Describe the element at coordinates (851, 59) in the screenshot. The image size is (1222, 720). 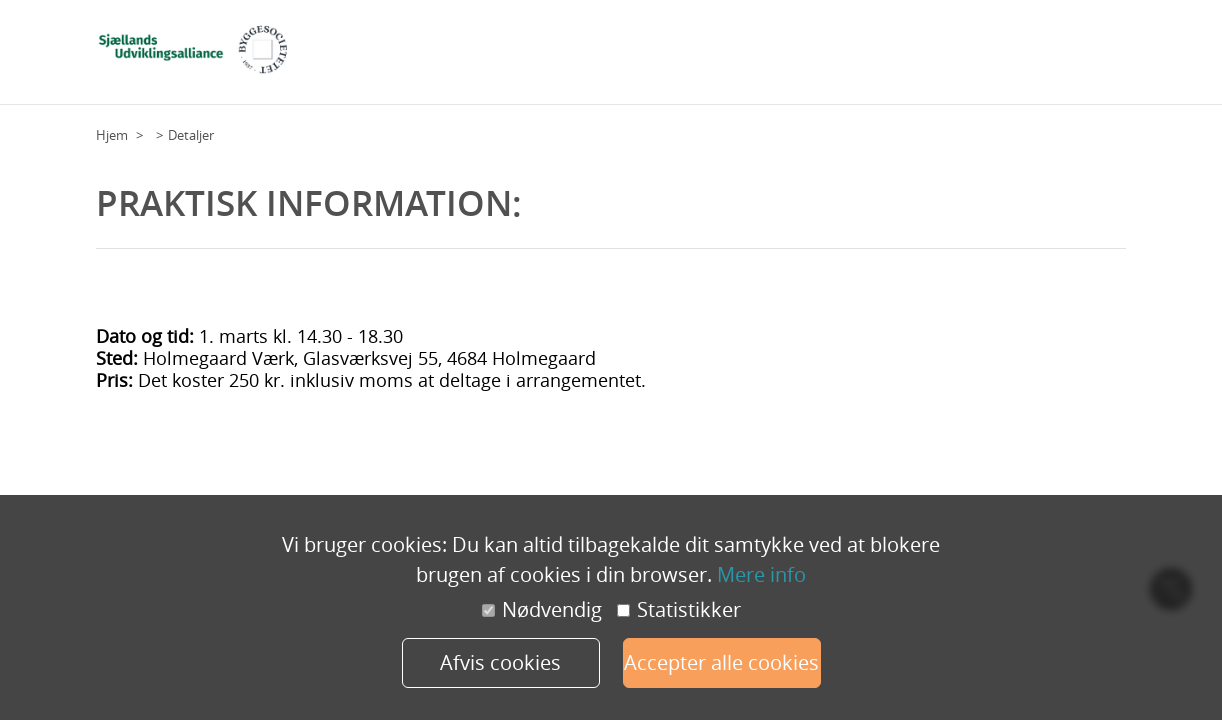
I see `Program` at that location.